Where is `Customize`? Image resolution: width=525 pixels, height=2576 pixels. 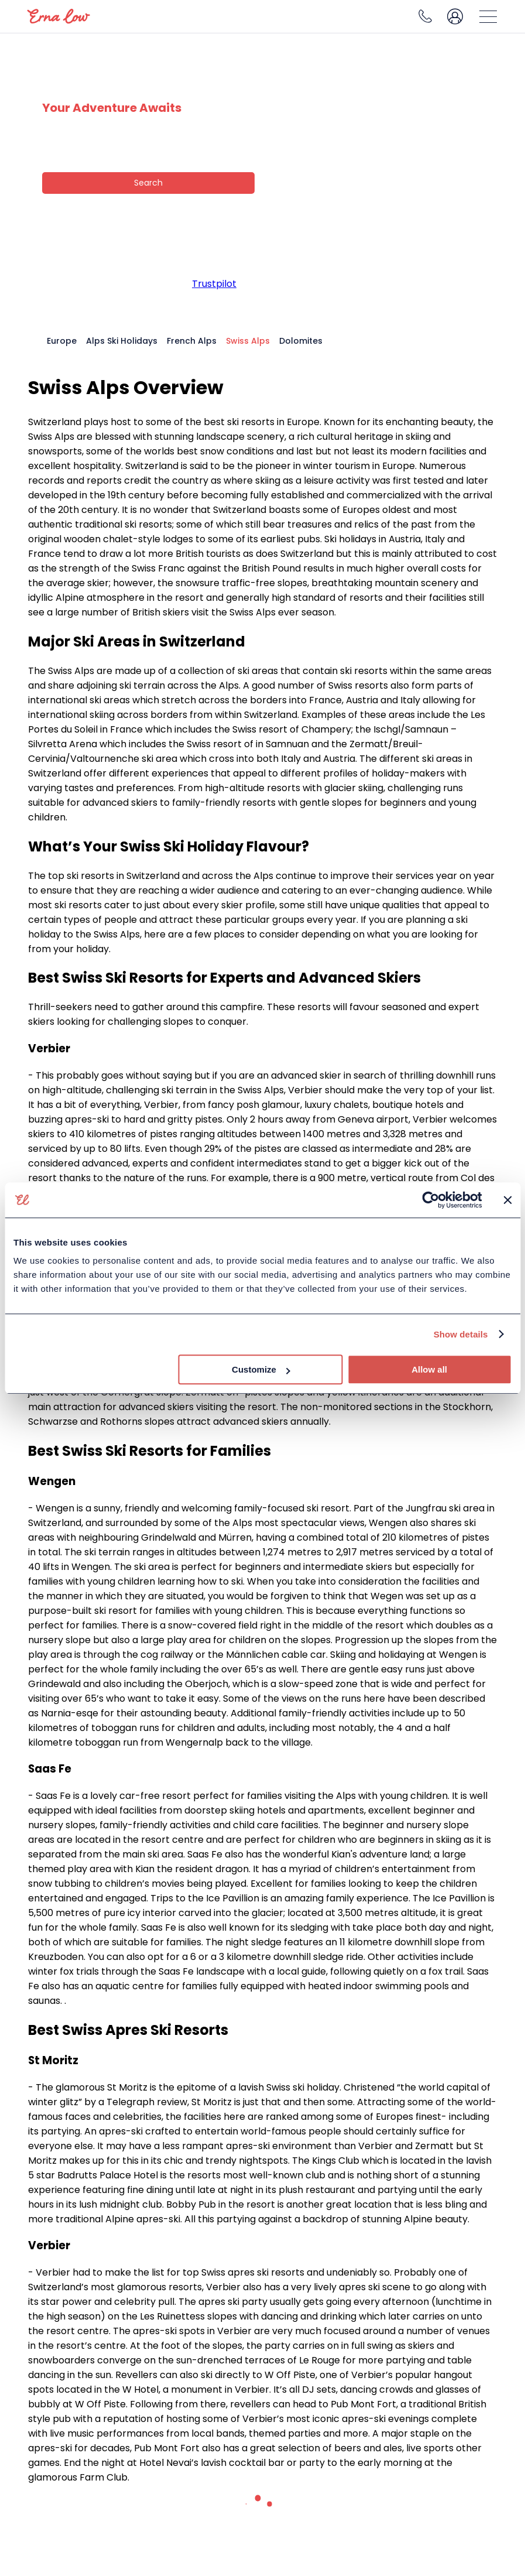
Customize is located at coordinates (261, 1369).